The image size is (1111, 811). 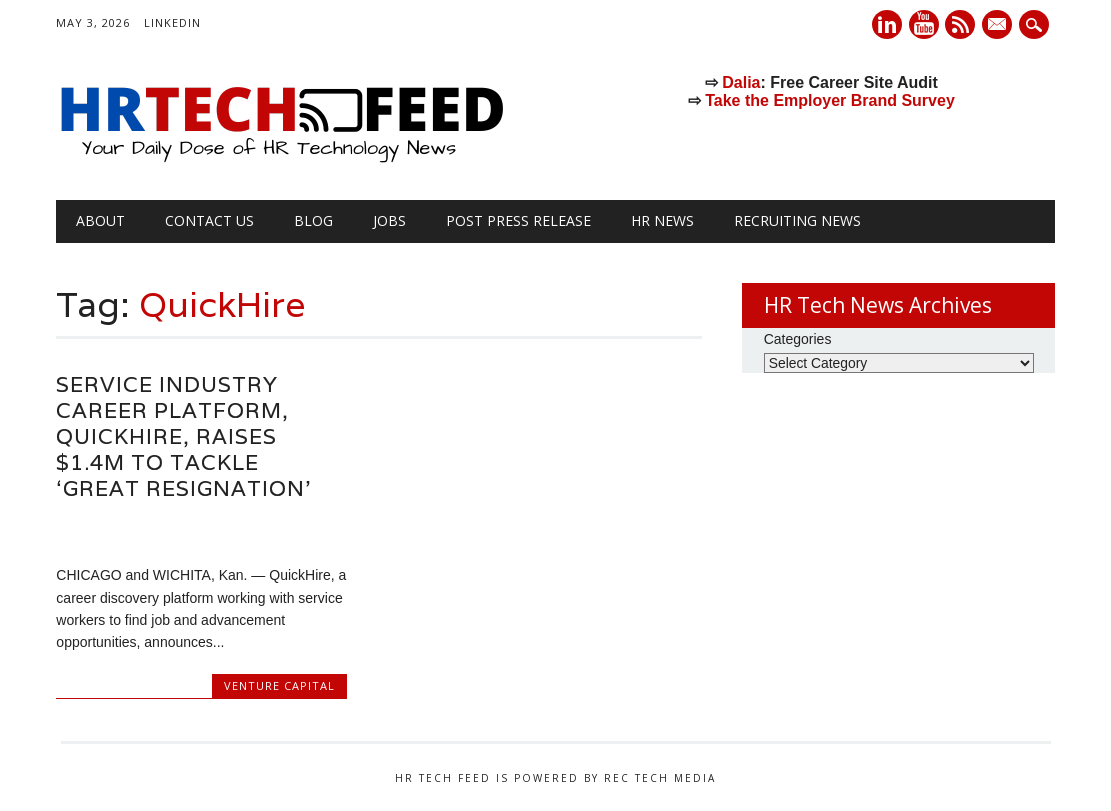 What do you see at coordinates (662, 220) in the screenshot?
I see `HR News` at bounding box center [662, 220].